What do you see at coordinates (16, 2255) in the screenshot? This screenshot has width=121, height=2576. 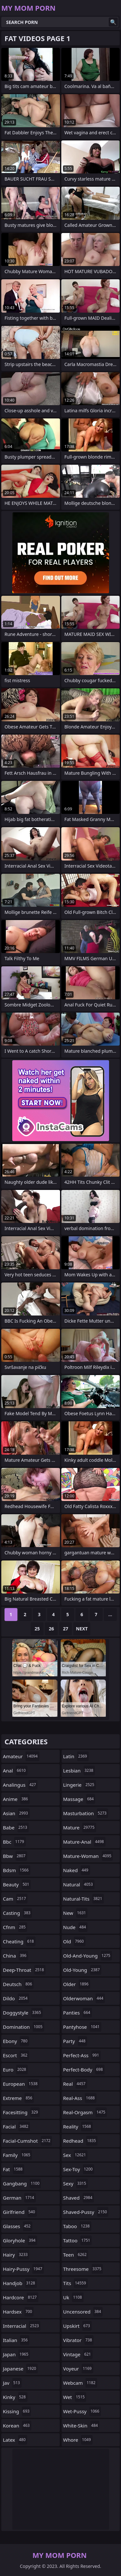 I see `hairy` at bounding box center [16, 2255].